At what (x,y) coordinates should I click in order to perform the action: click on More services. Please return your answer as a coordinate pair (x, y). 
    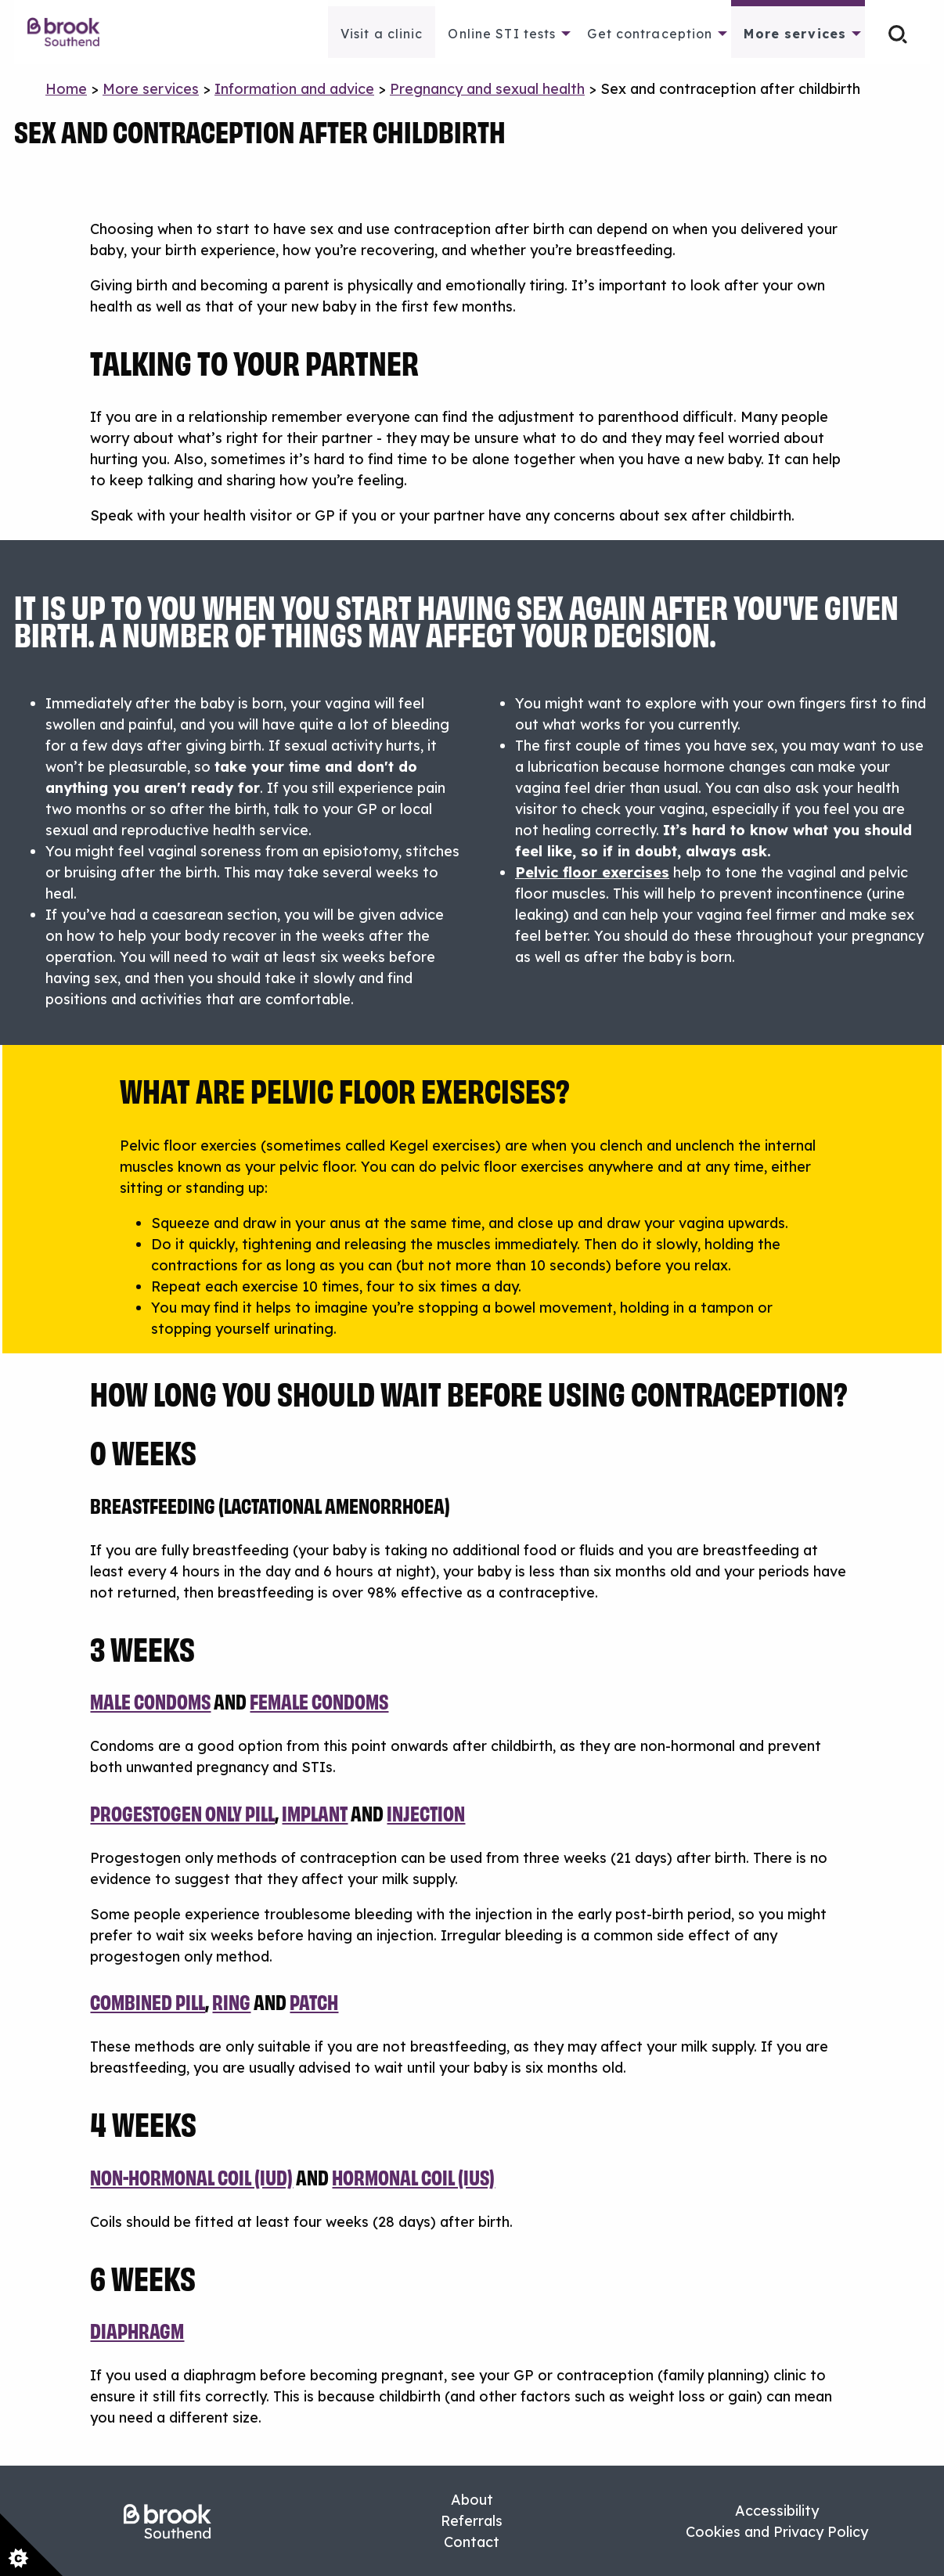
    Looking at the image, I should click on (151, 89).